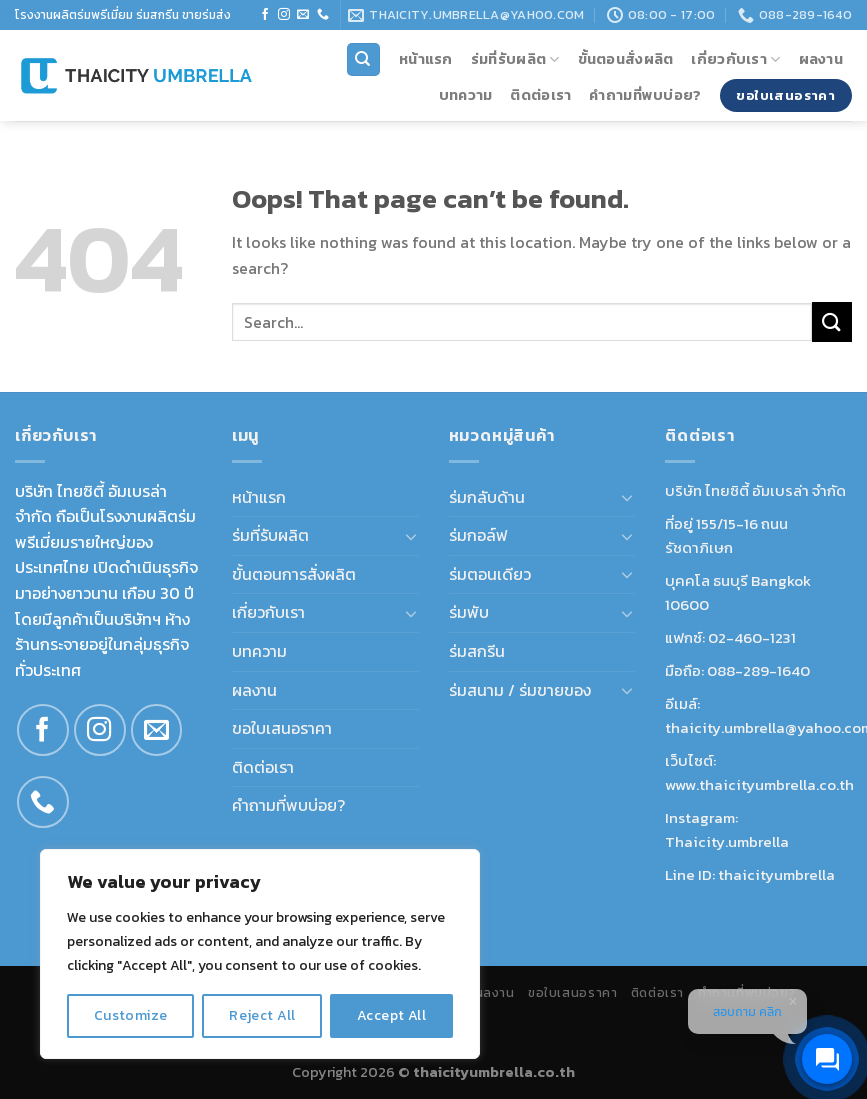 The image size is (867, 1099). Describe the element at coordinates (540, 95) in the screenshot. I see `ติดต่อเรา` at that location.